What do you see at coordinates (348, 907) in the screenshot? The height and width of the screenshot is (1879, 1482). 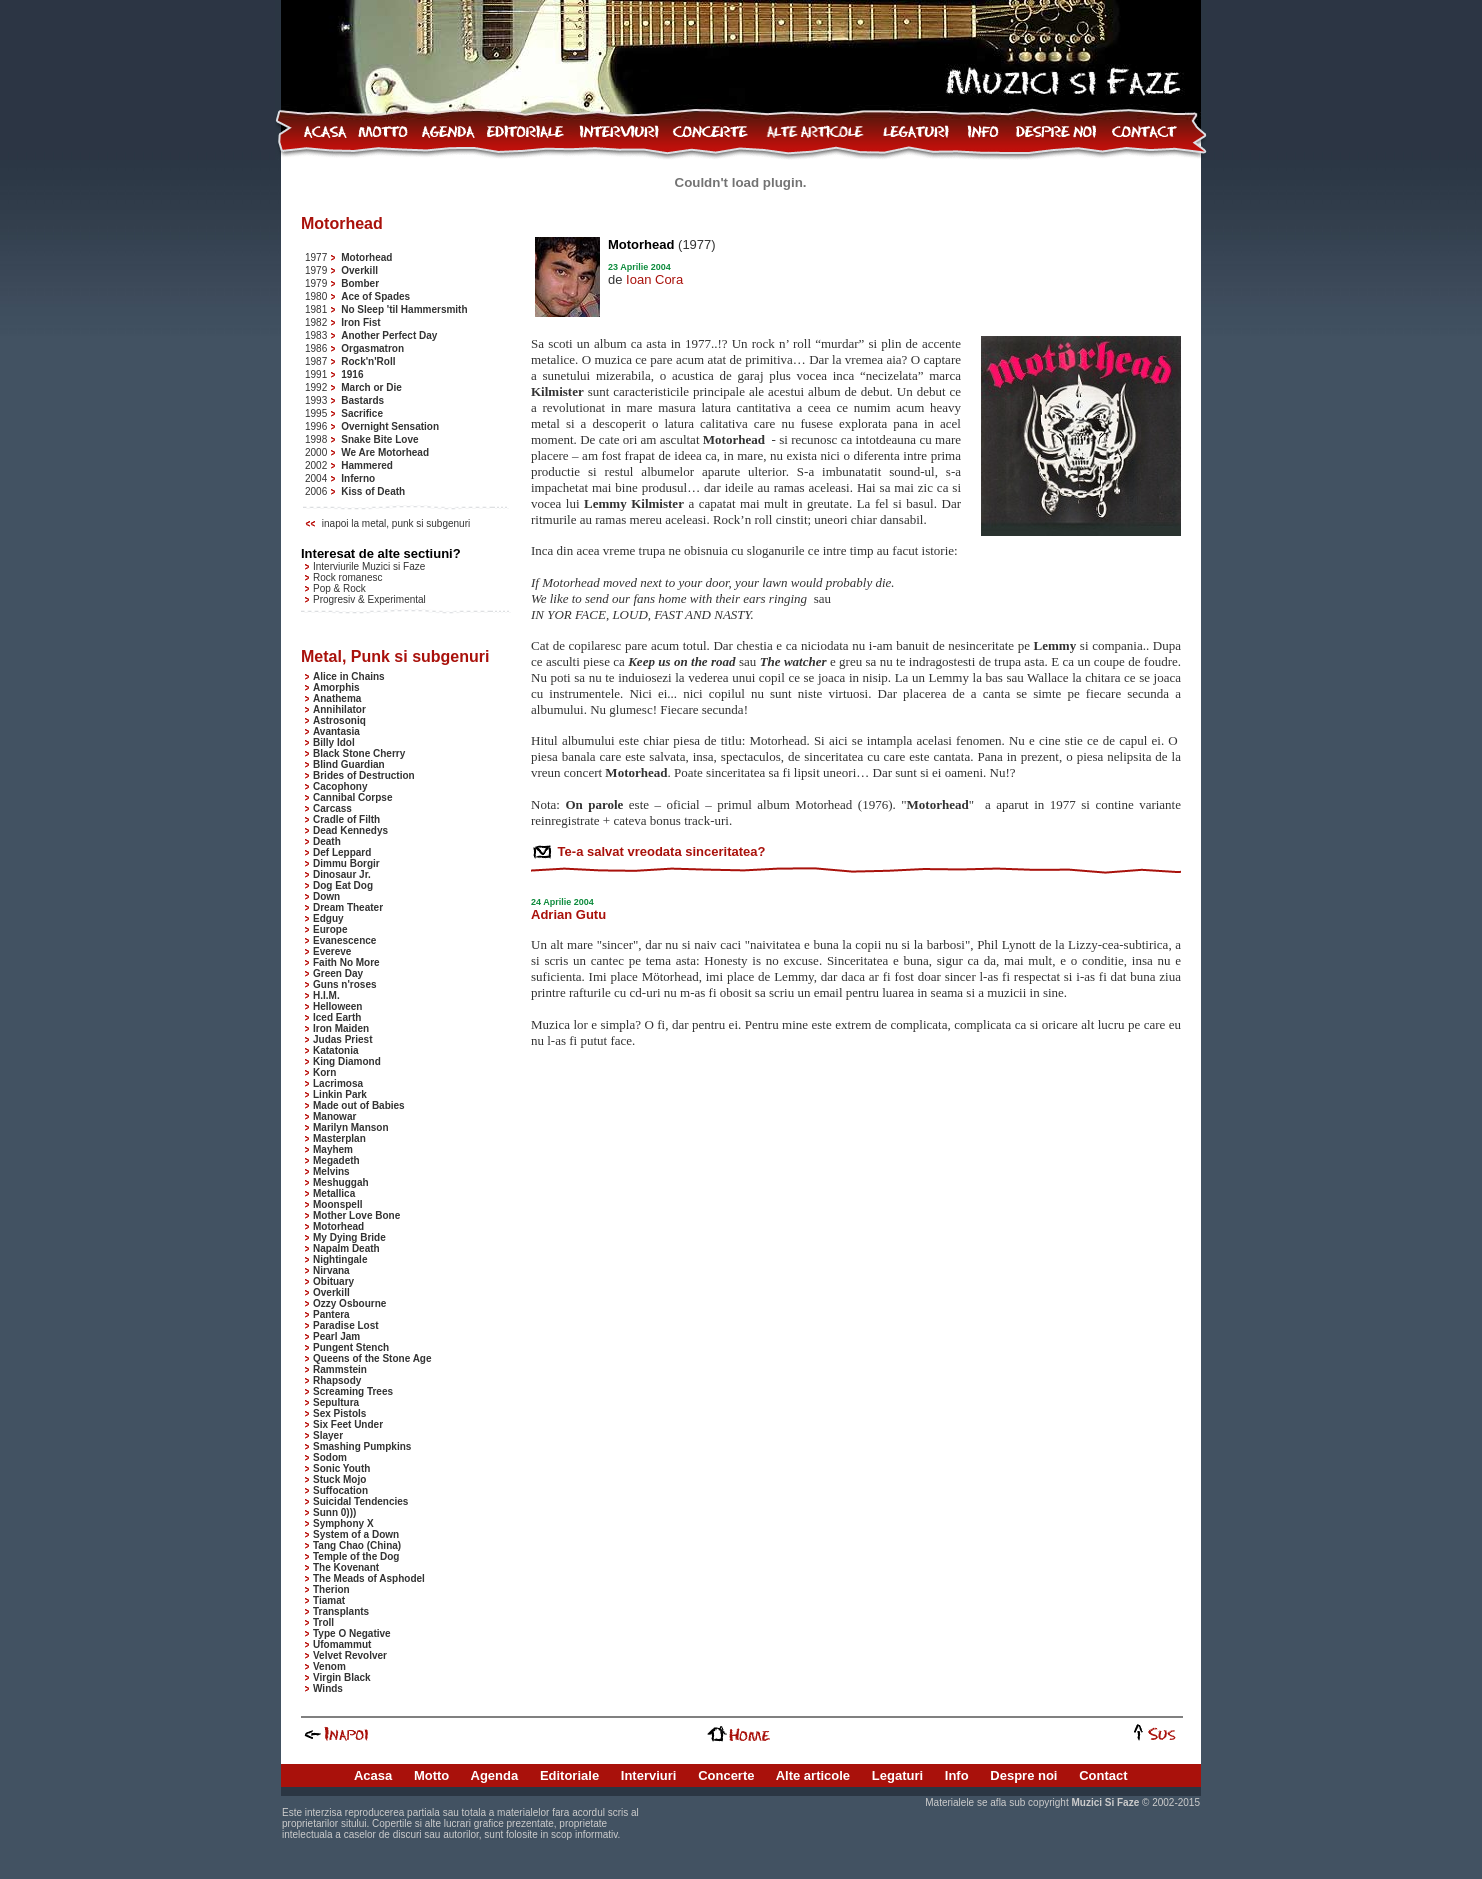 I see `Dream Theater` at bounding box center [348, 907].